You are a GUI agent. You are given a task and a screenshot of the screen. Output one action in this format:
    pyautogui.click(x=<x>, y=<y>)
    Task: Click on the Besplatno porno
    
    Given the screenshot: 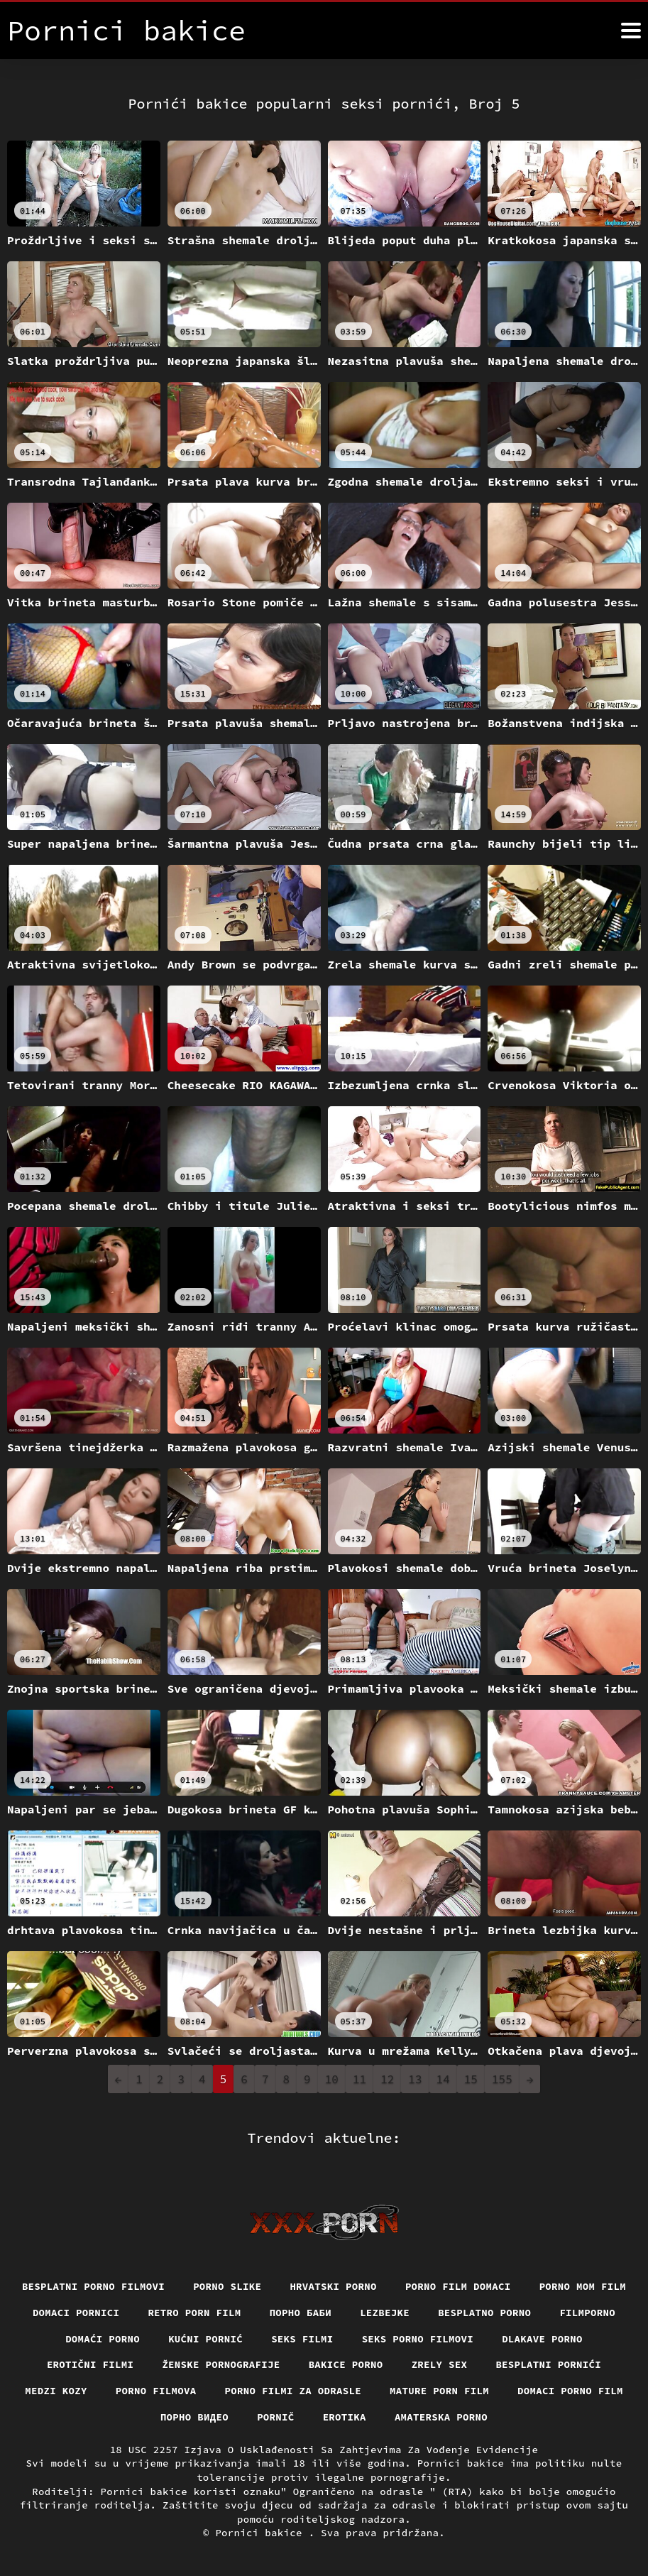 What is the action you would take?
    pyautogui.click(x=484, y=2312)
    